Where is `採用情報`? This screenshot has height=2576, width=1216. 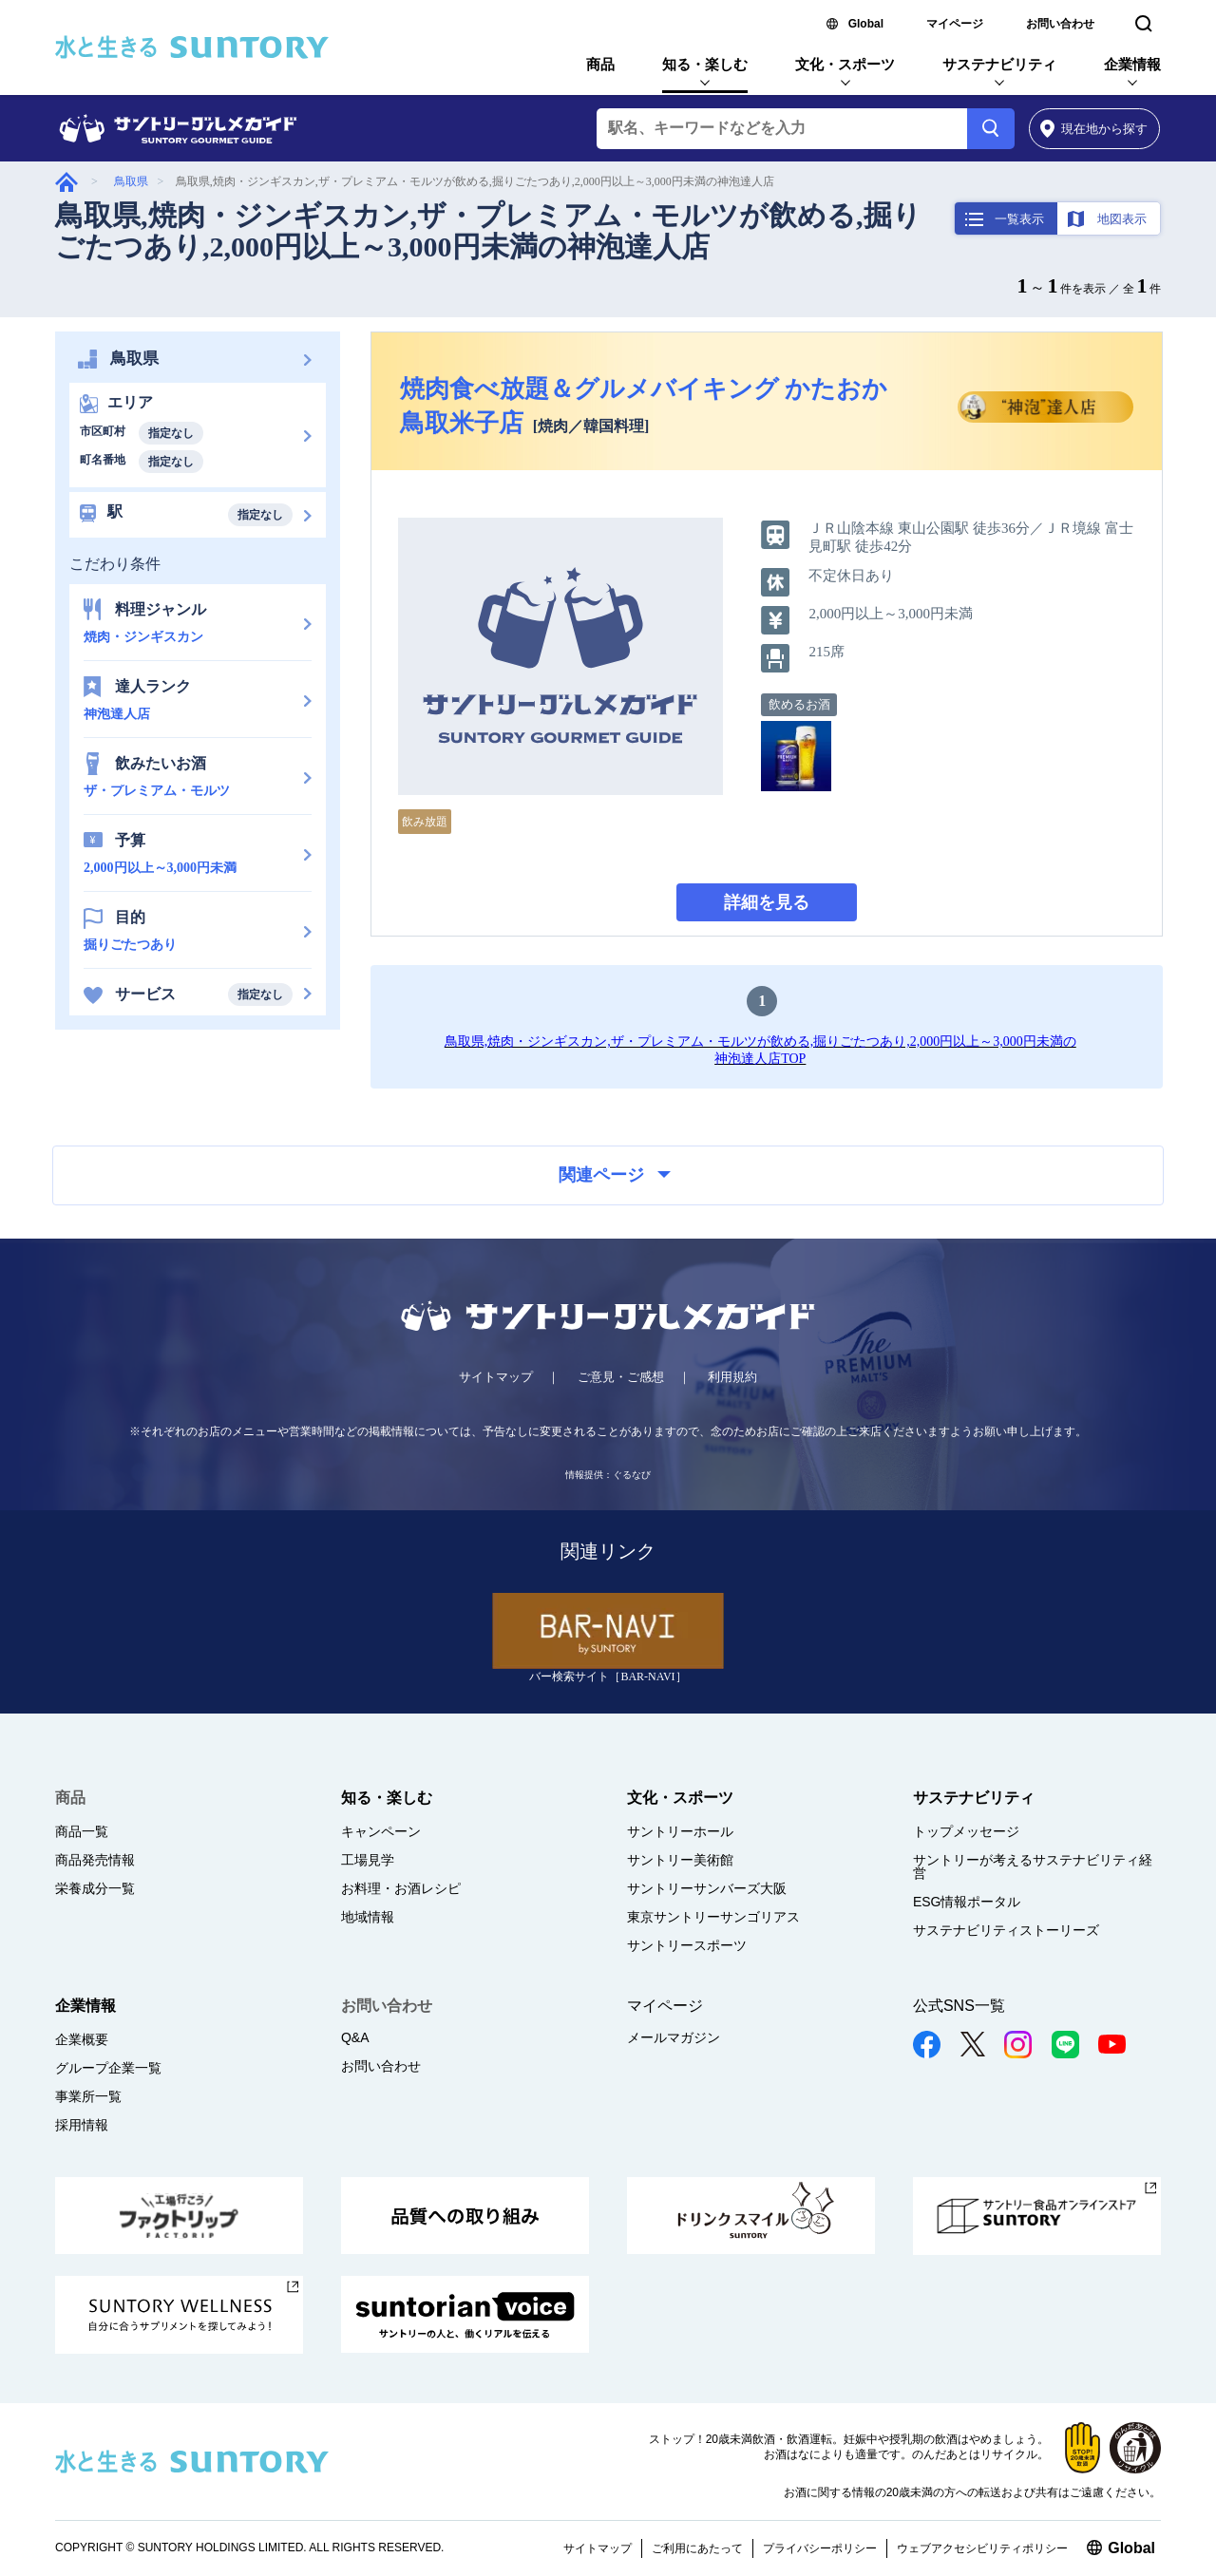
採用情報 is located at coordinates (81, 2124).